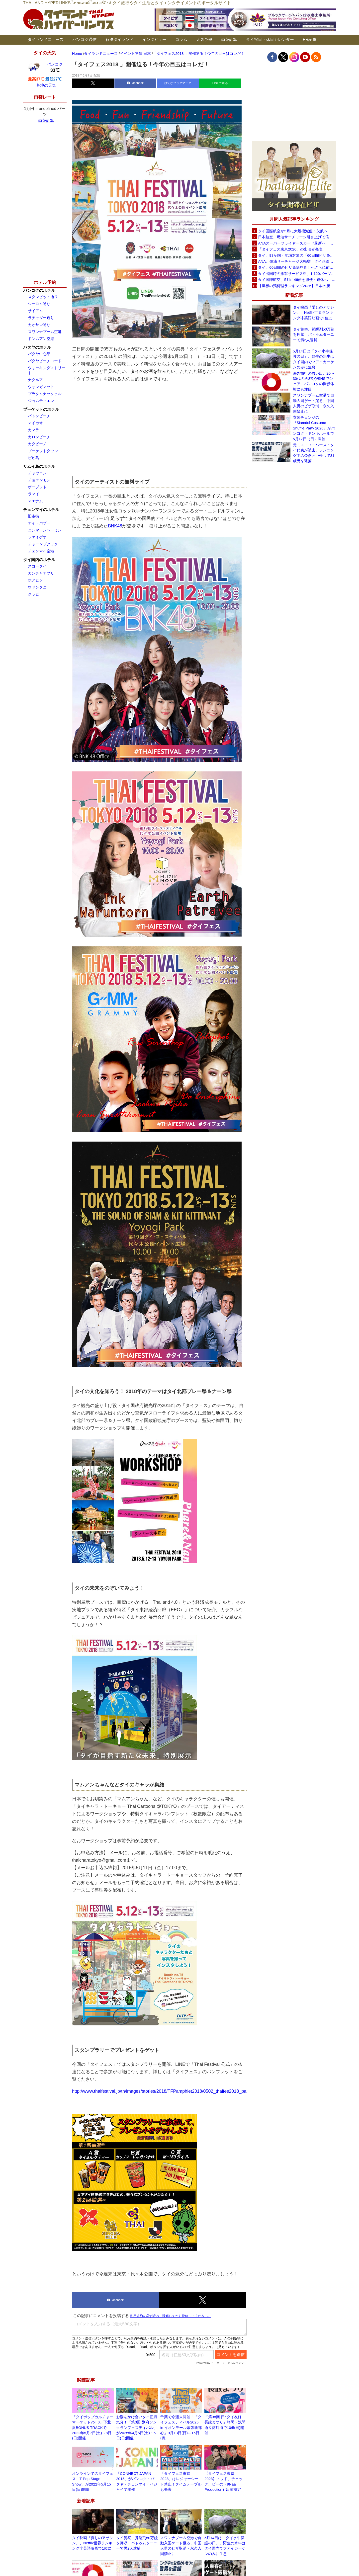  Describe the element at coordinates (35, 501) in the screenshot. I see `マエナム` at that location.